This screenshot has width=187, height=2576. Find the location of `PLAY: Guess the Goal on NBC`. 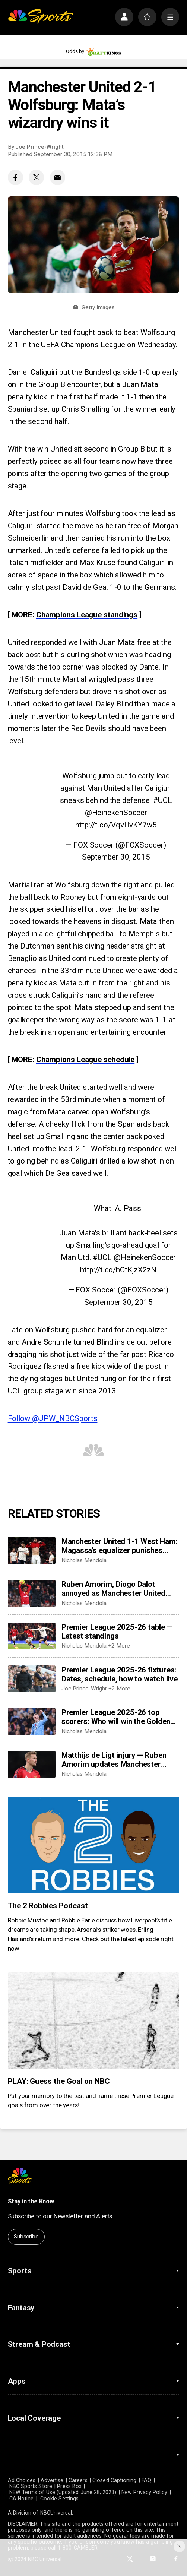

PLAY: Guess the Goal on NBC is located at coordinates (59, 2081).